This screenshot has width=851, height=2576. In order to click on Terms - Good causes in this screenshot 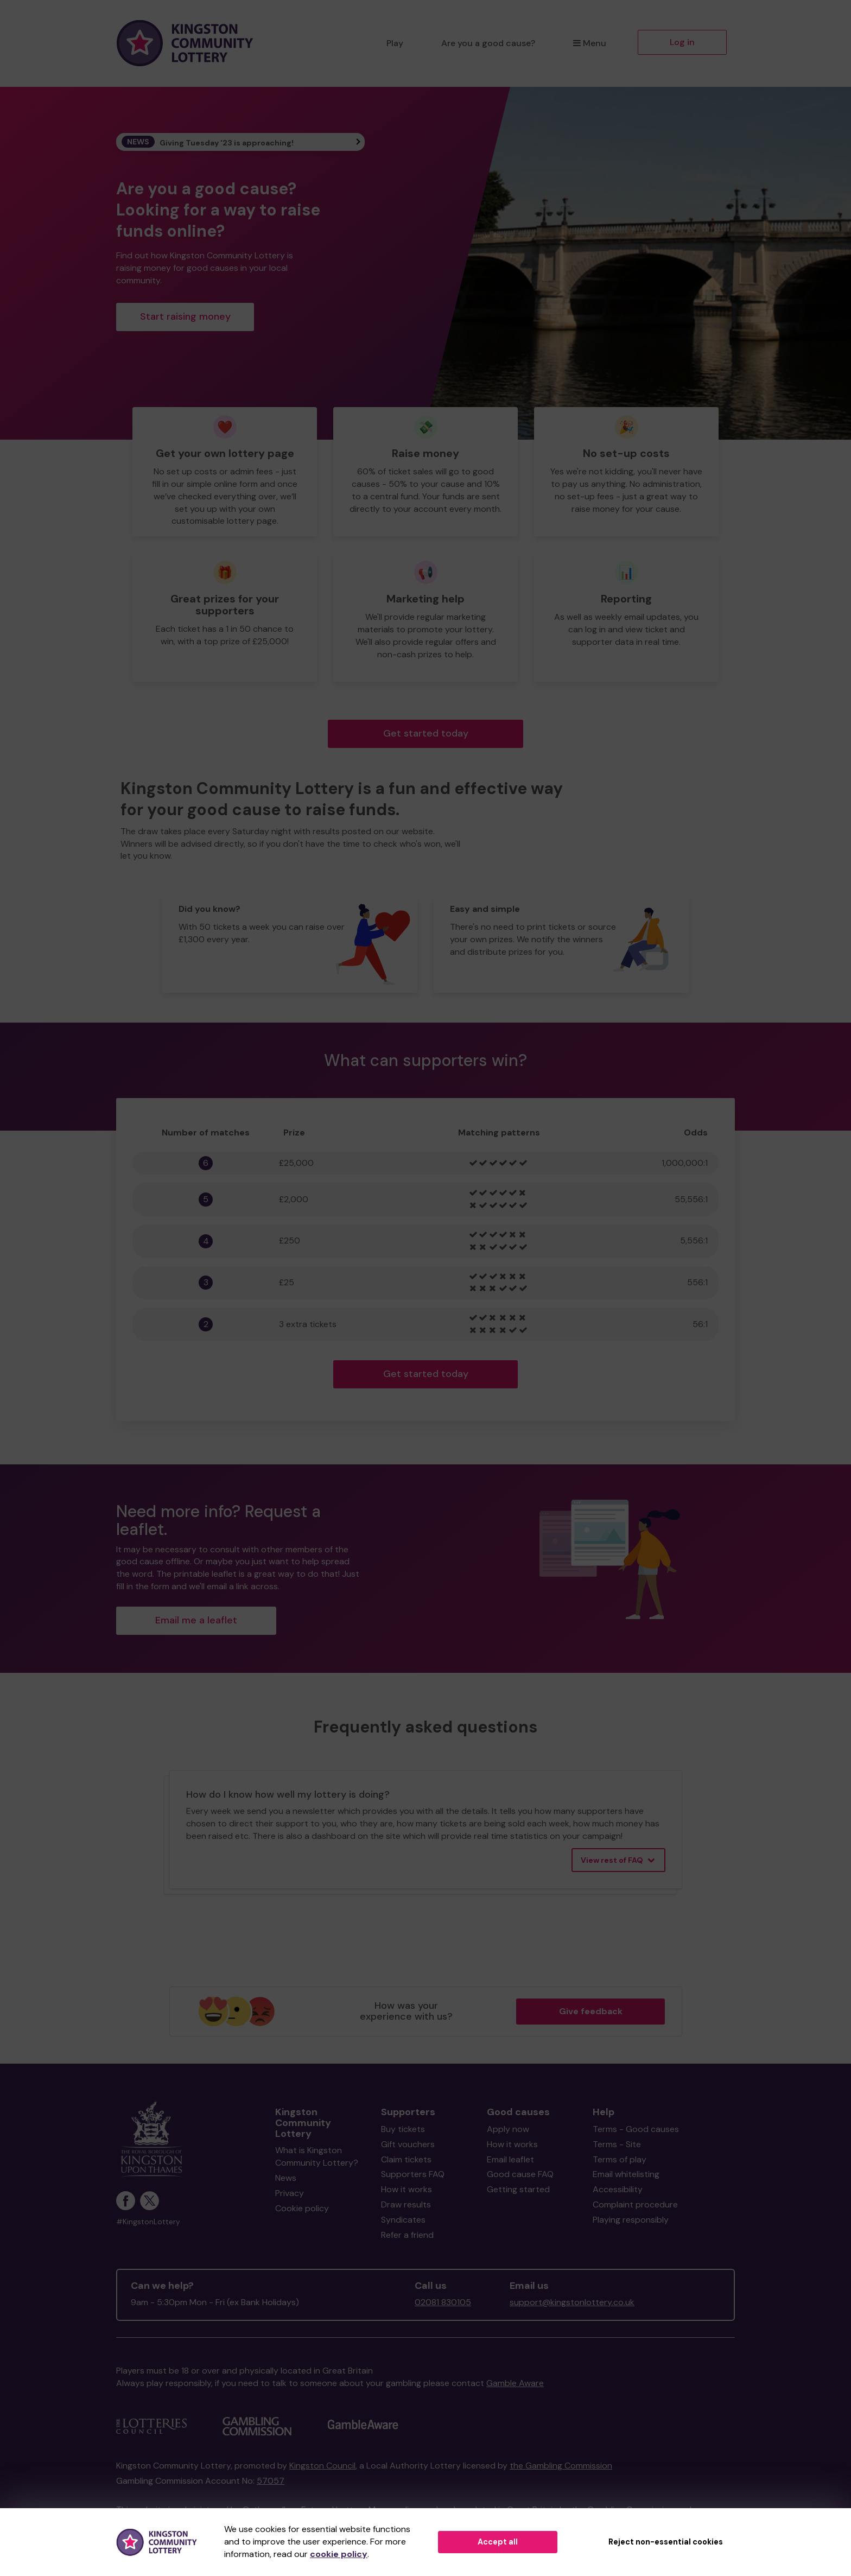, I will do `click(636, 2129)`.